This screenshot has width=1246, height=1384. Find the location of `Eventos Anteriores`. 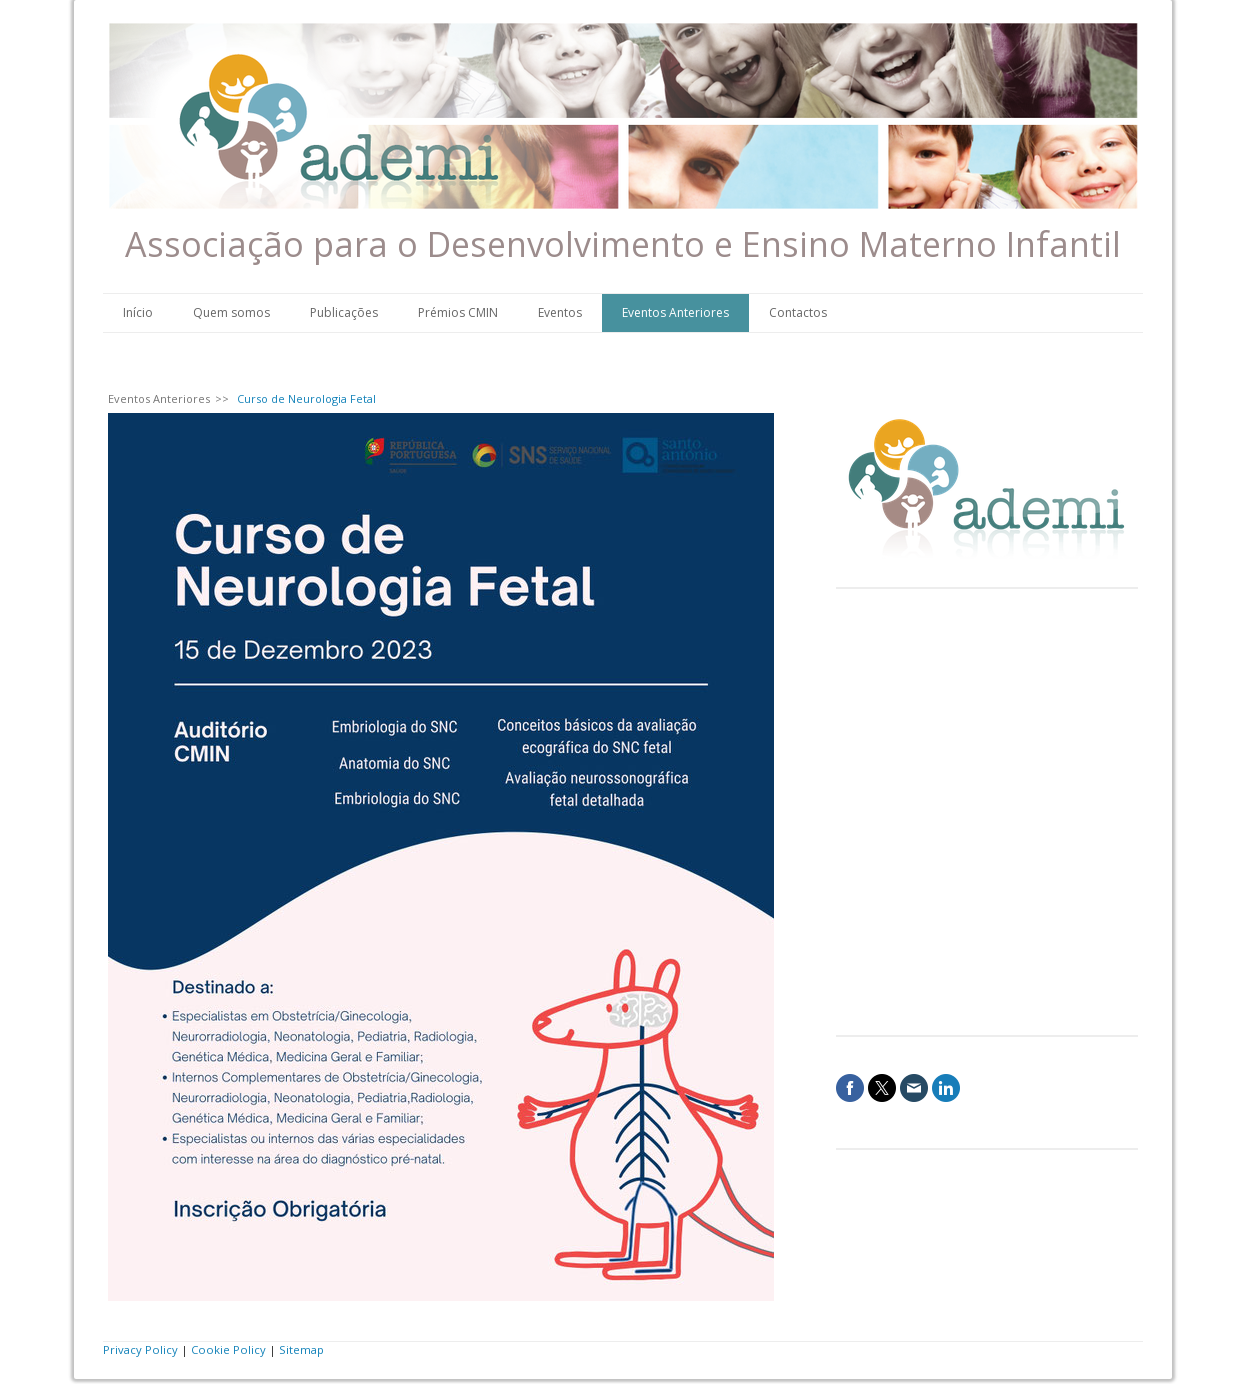

Eventos Anteriores is located at coordinates (675, 312).